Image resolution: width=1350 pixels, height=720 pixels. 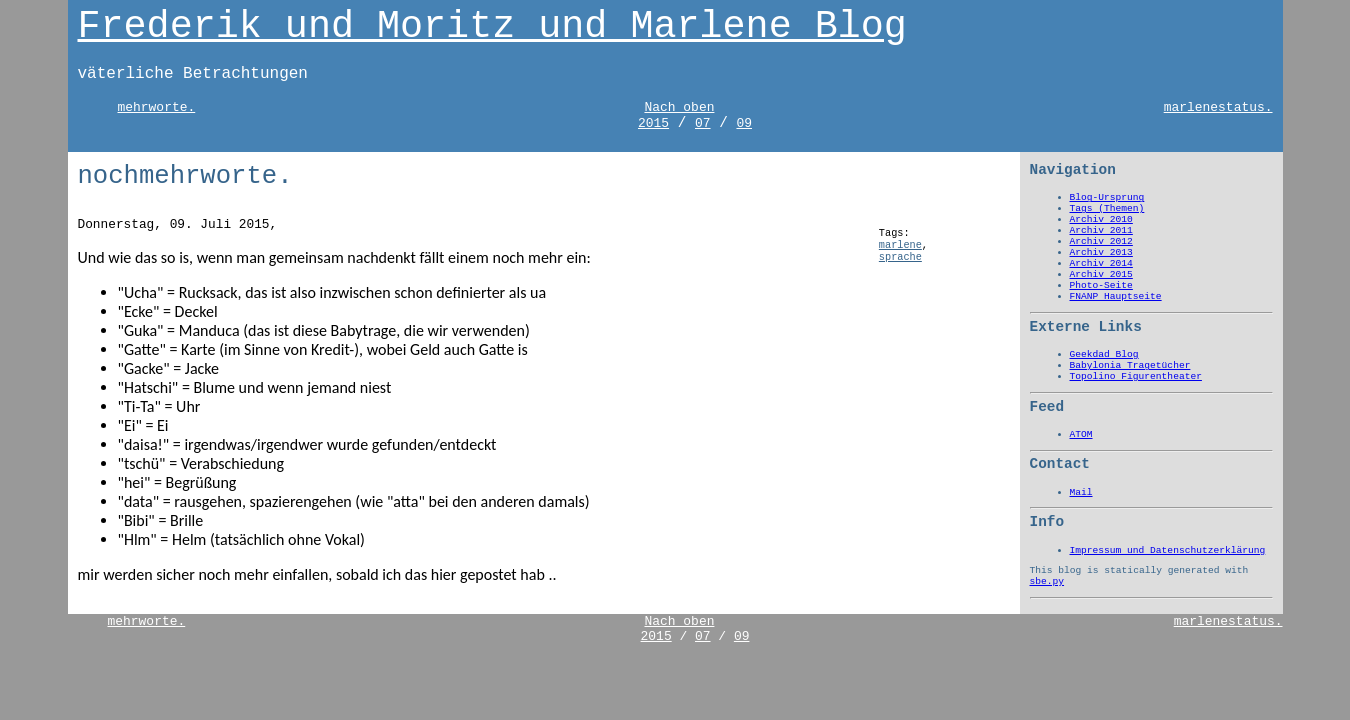 What do you see at coordinates (1101, 252) in the screenshot?
I see `Archiv 2013` at bounding box center [1101, 252].